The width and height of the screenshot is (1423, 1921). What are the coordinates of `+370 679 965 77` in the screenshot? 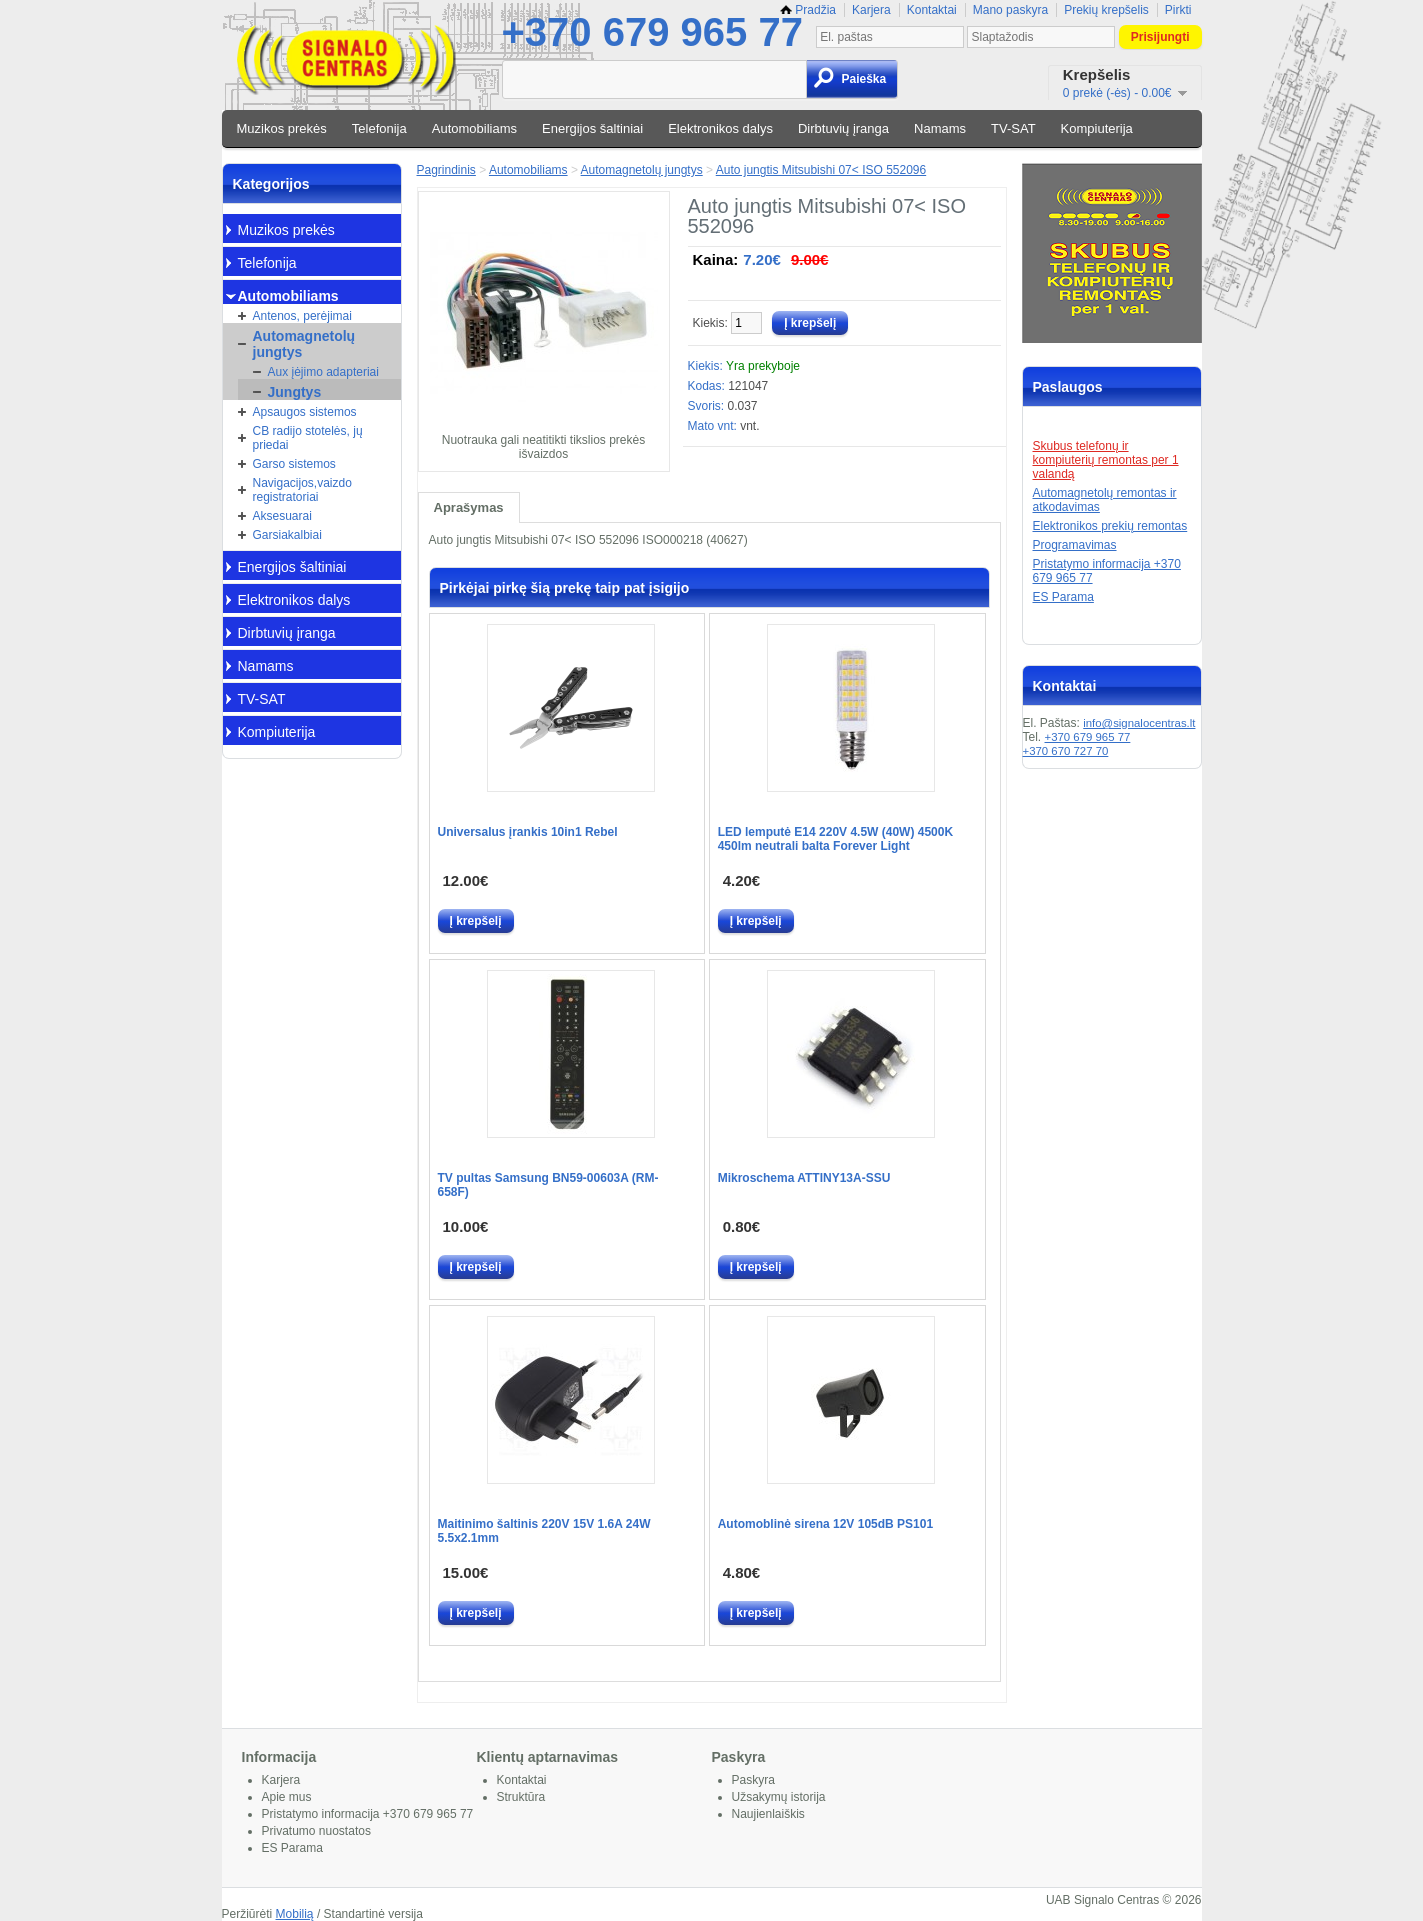 It's located at (652, 32).